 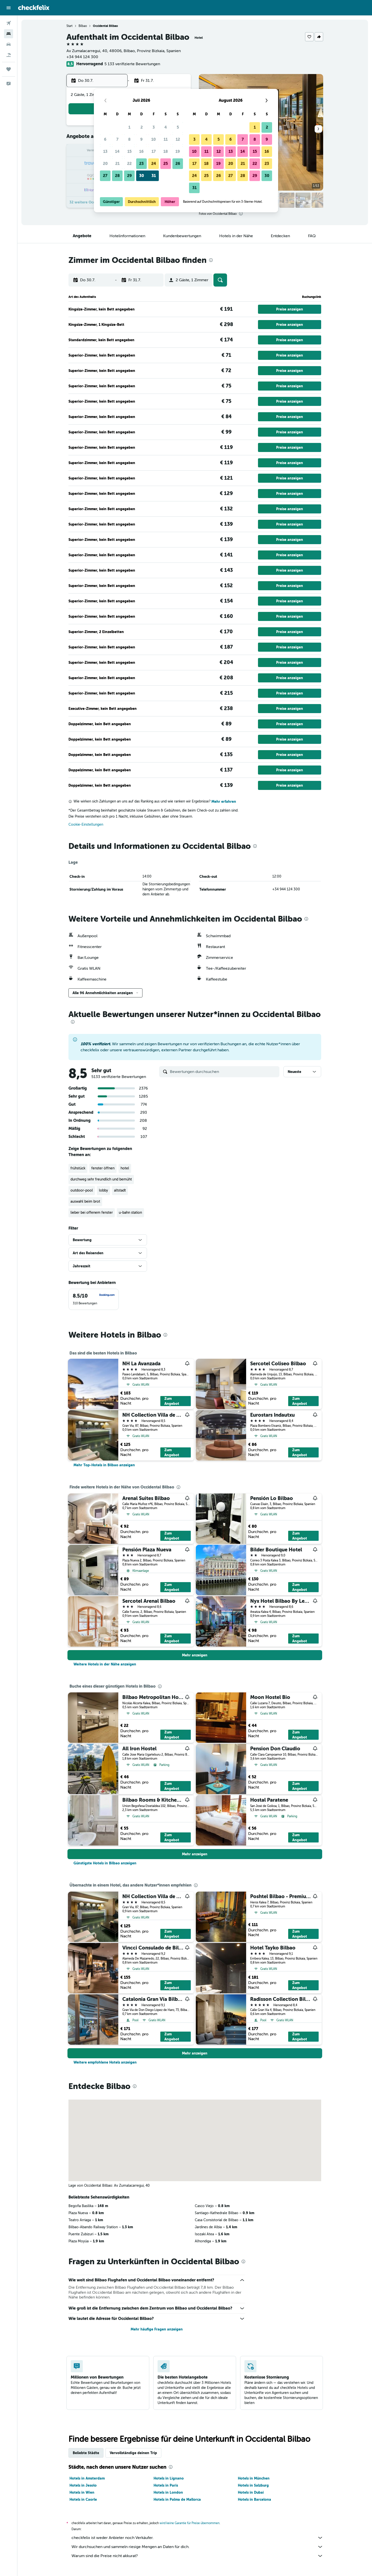 I want to click on 12 [button], so click(x=178, y=139).